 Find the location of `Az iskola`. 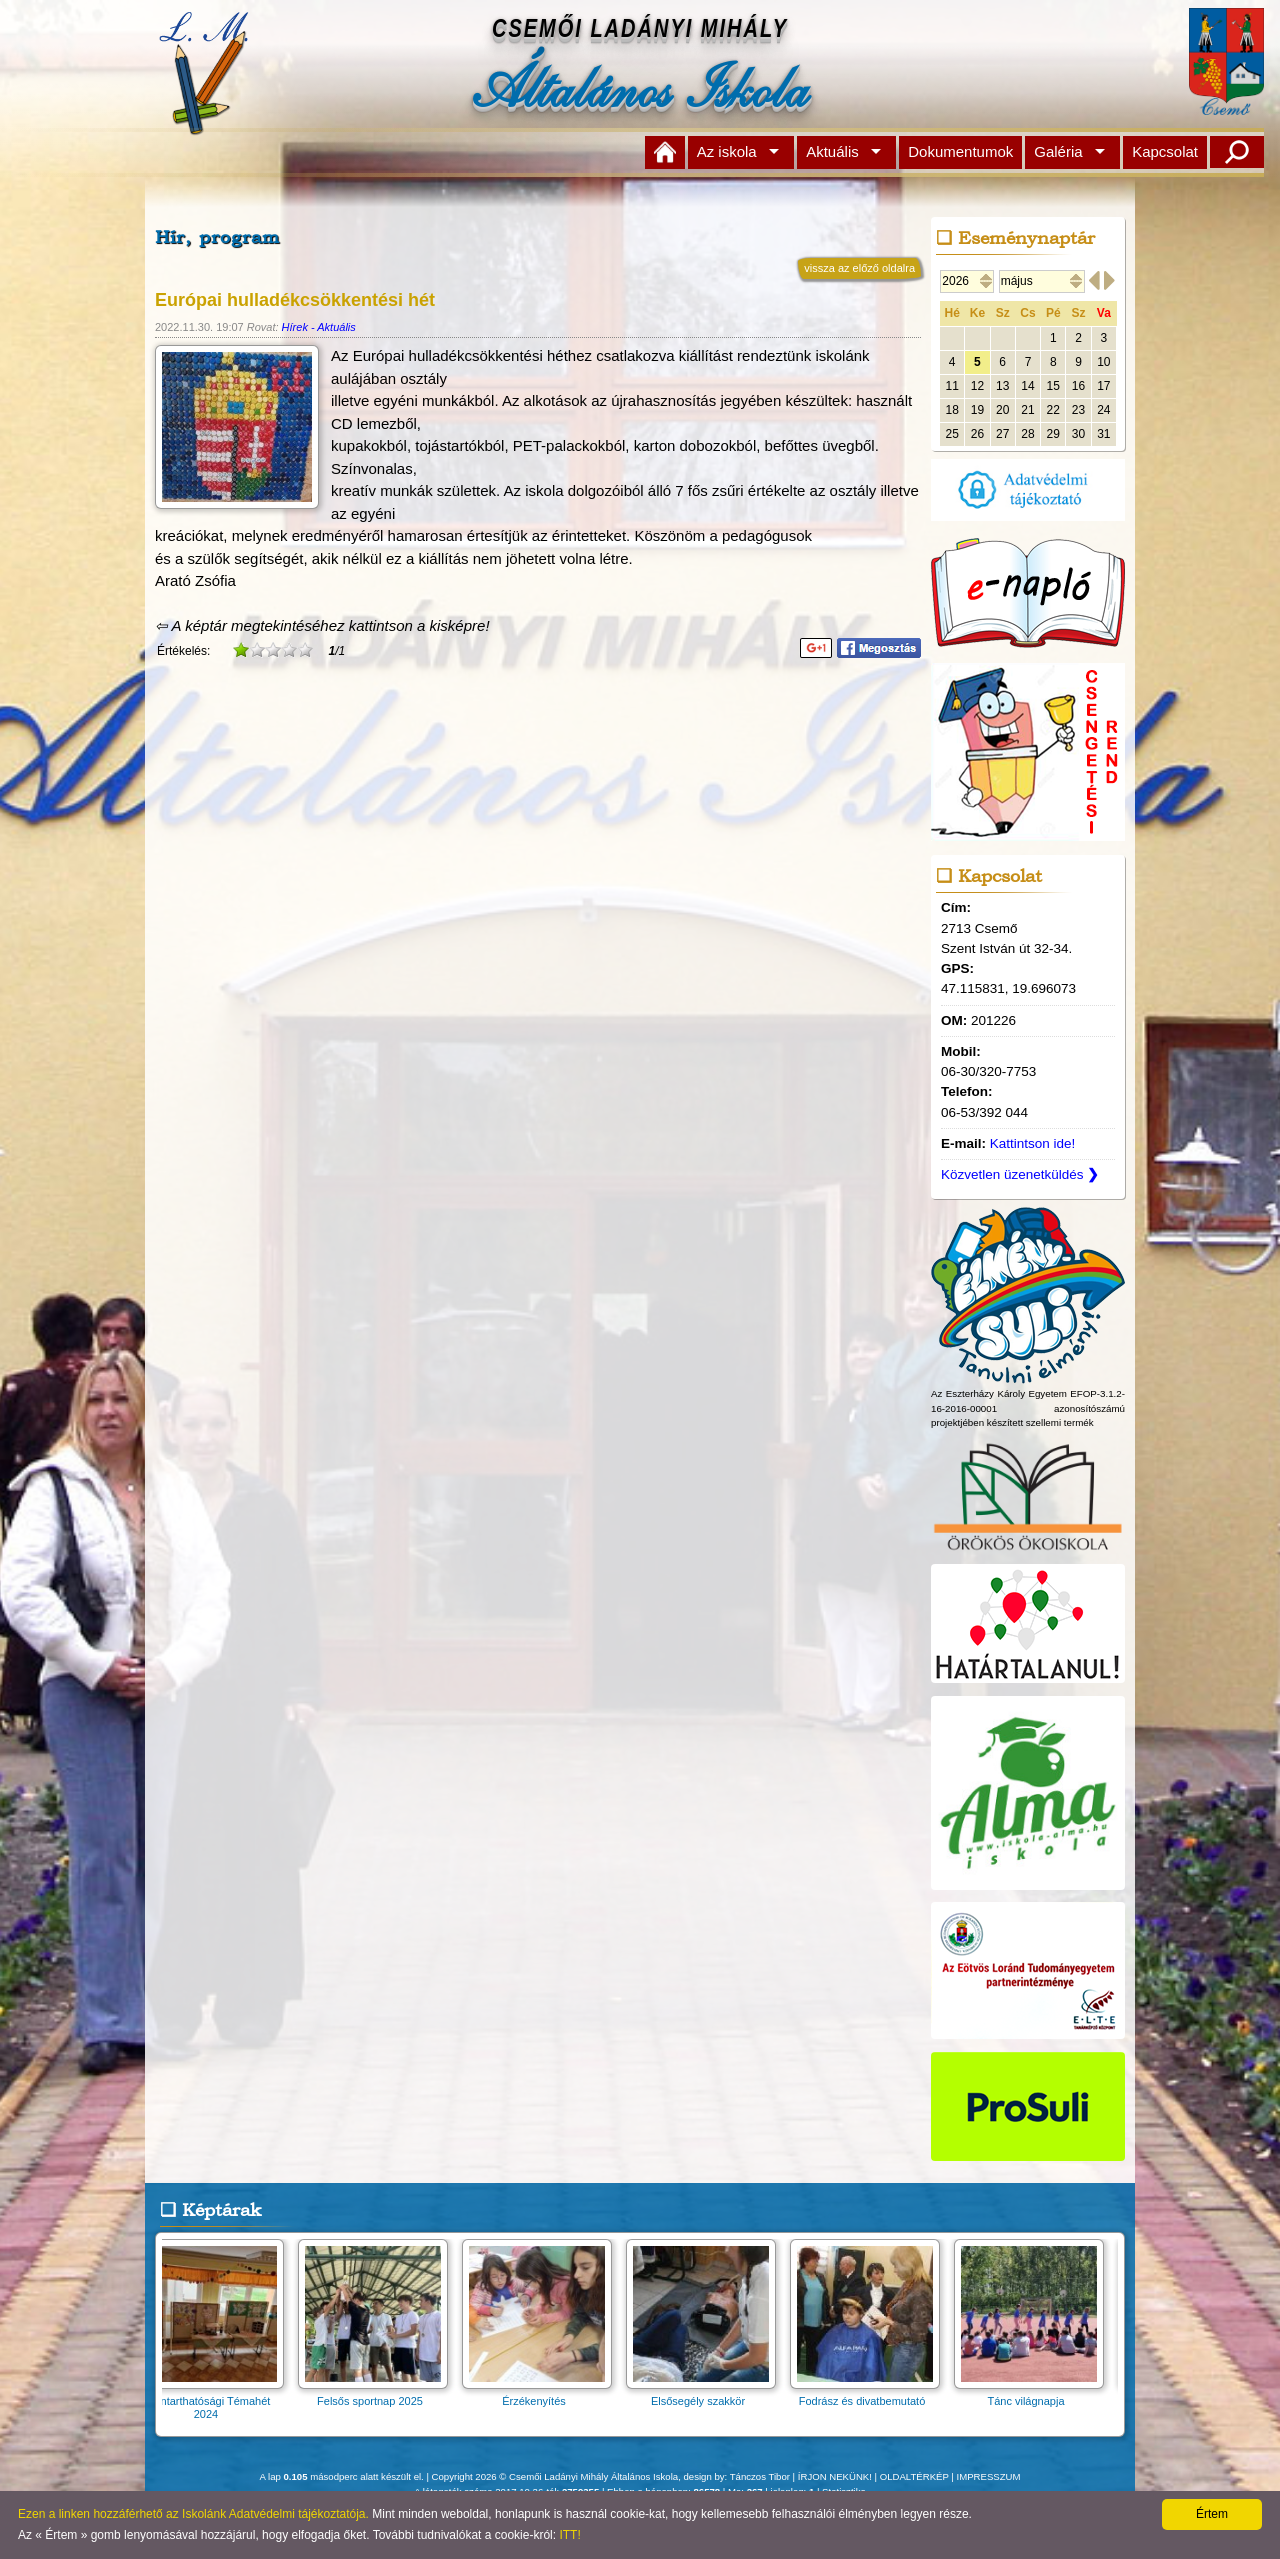

Az iskola is located at coordinates (727, 151).